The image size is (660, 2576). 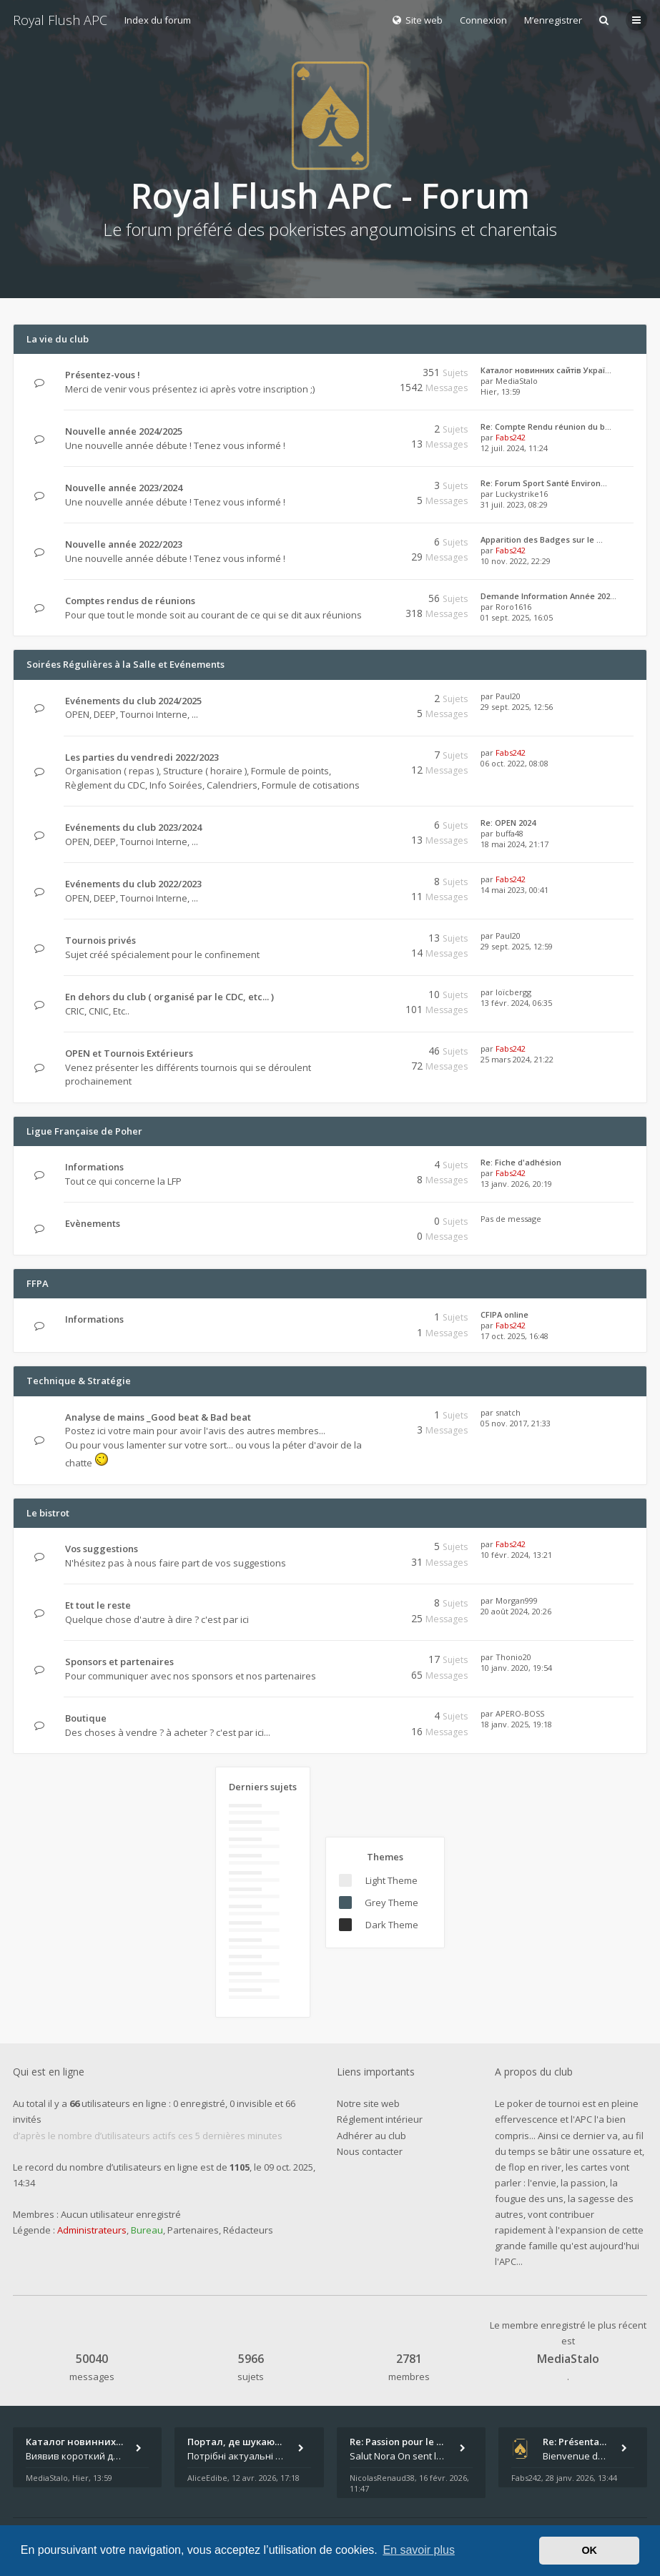 I want to click on Sponsors et partenaires, so click(x=119, y=1661).